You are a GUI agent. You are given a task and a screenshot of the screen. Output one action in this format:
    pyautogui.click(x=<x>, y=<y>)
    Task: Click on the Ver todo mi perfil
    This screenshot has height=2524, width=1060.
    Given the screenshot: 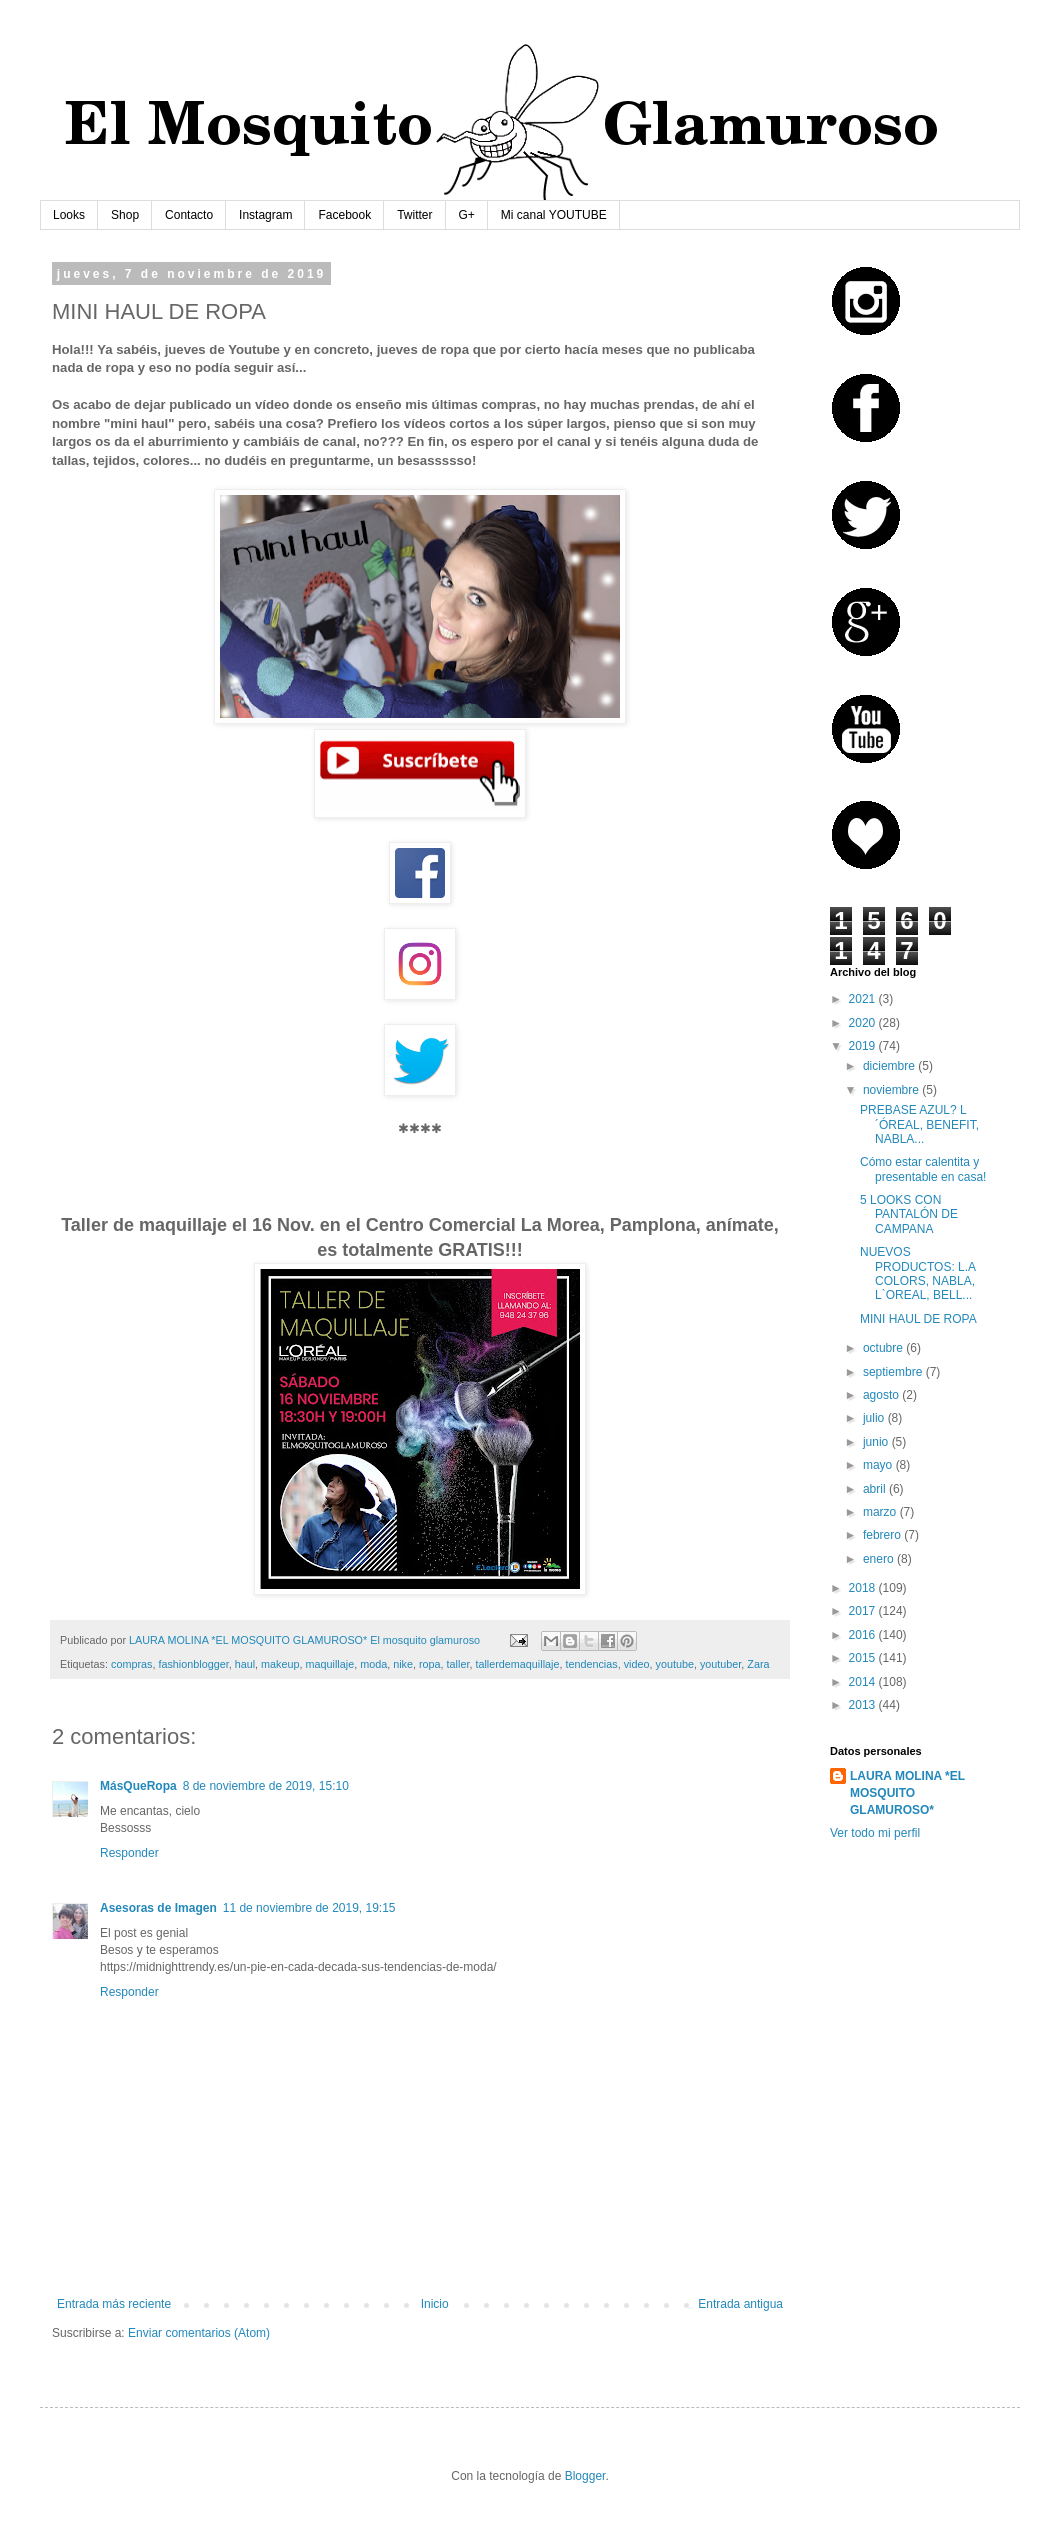 What is the action you would take?
    pyautogui.click(x=875, y=1833)
    